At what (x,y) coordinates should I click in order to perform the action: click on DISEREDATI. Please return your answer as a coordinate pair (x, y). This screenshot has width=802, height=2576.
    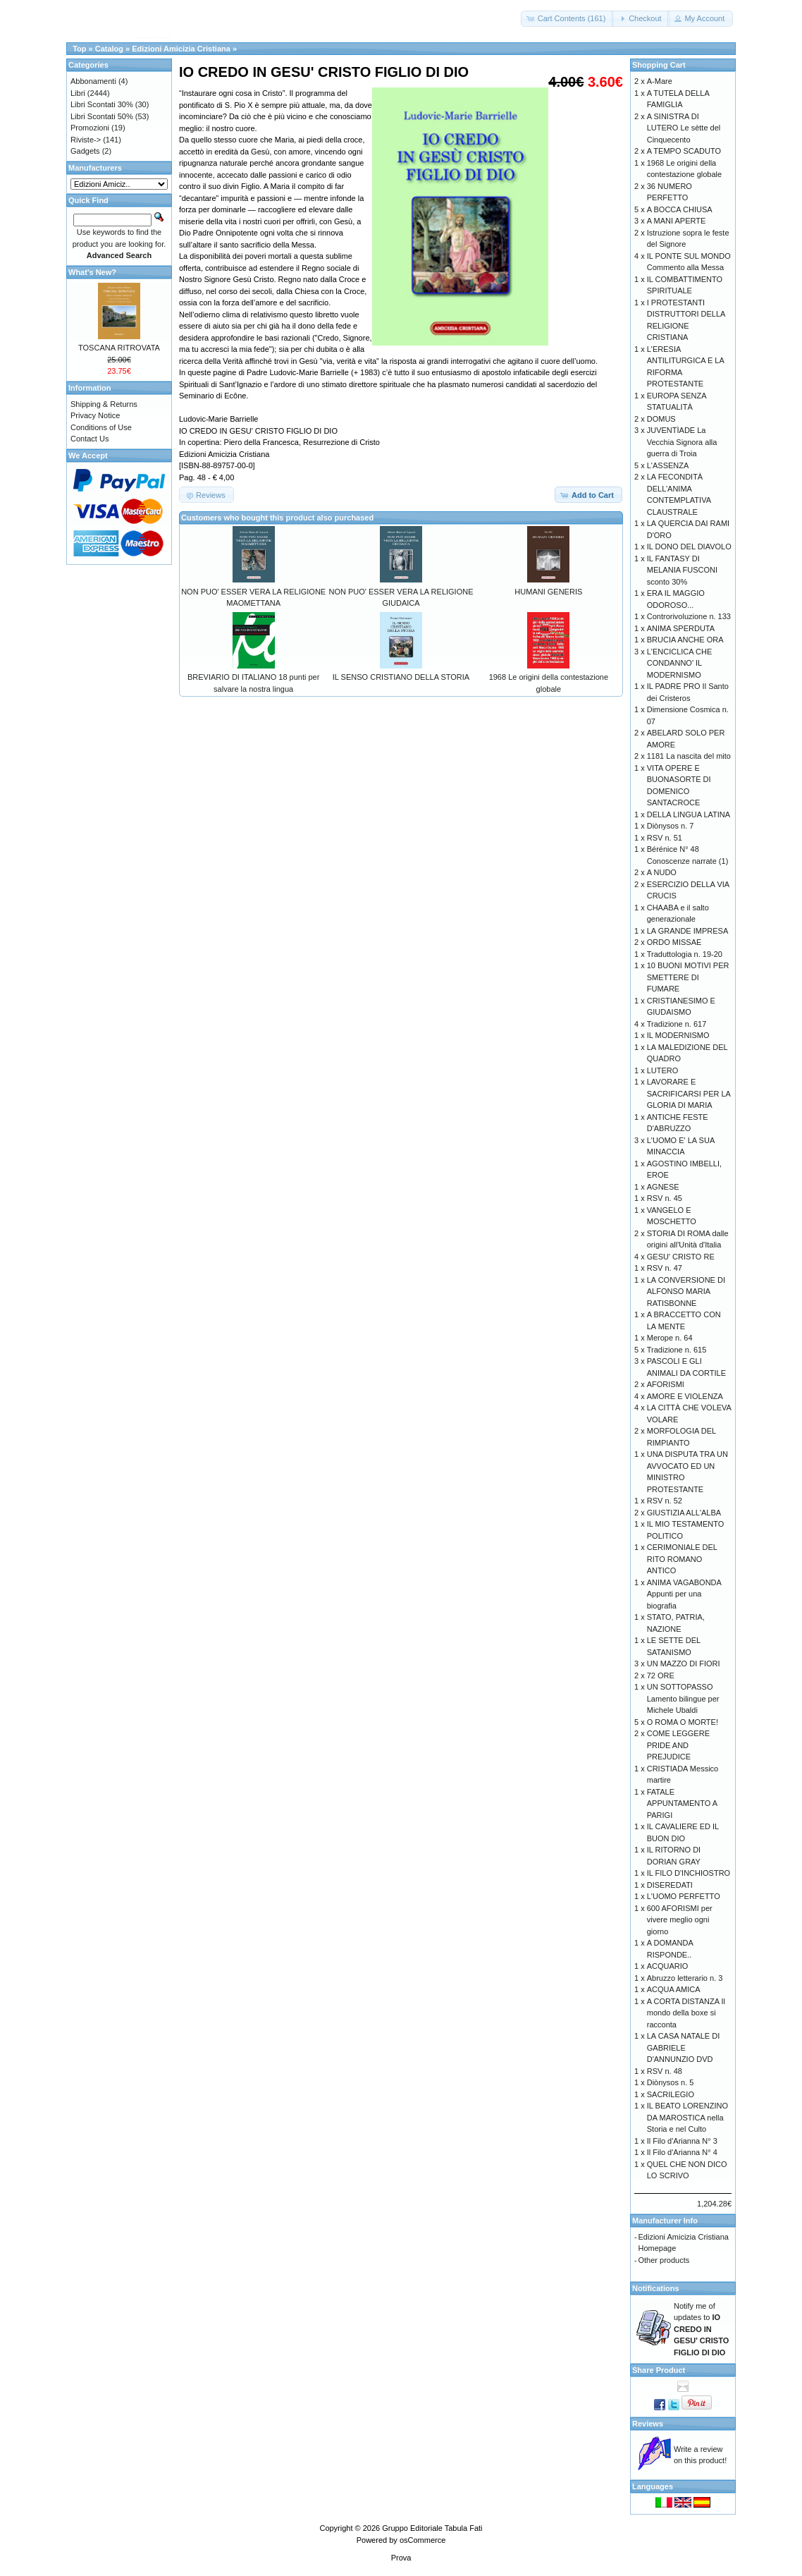
    Looking at the image, I should click on (670, 1885).